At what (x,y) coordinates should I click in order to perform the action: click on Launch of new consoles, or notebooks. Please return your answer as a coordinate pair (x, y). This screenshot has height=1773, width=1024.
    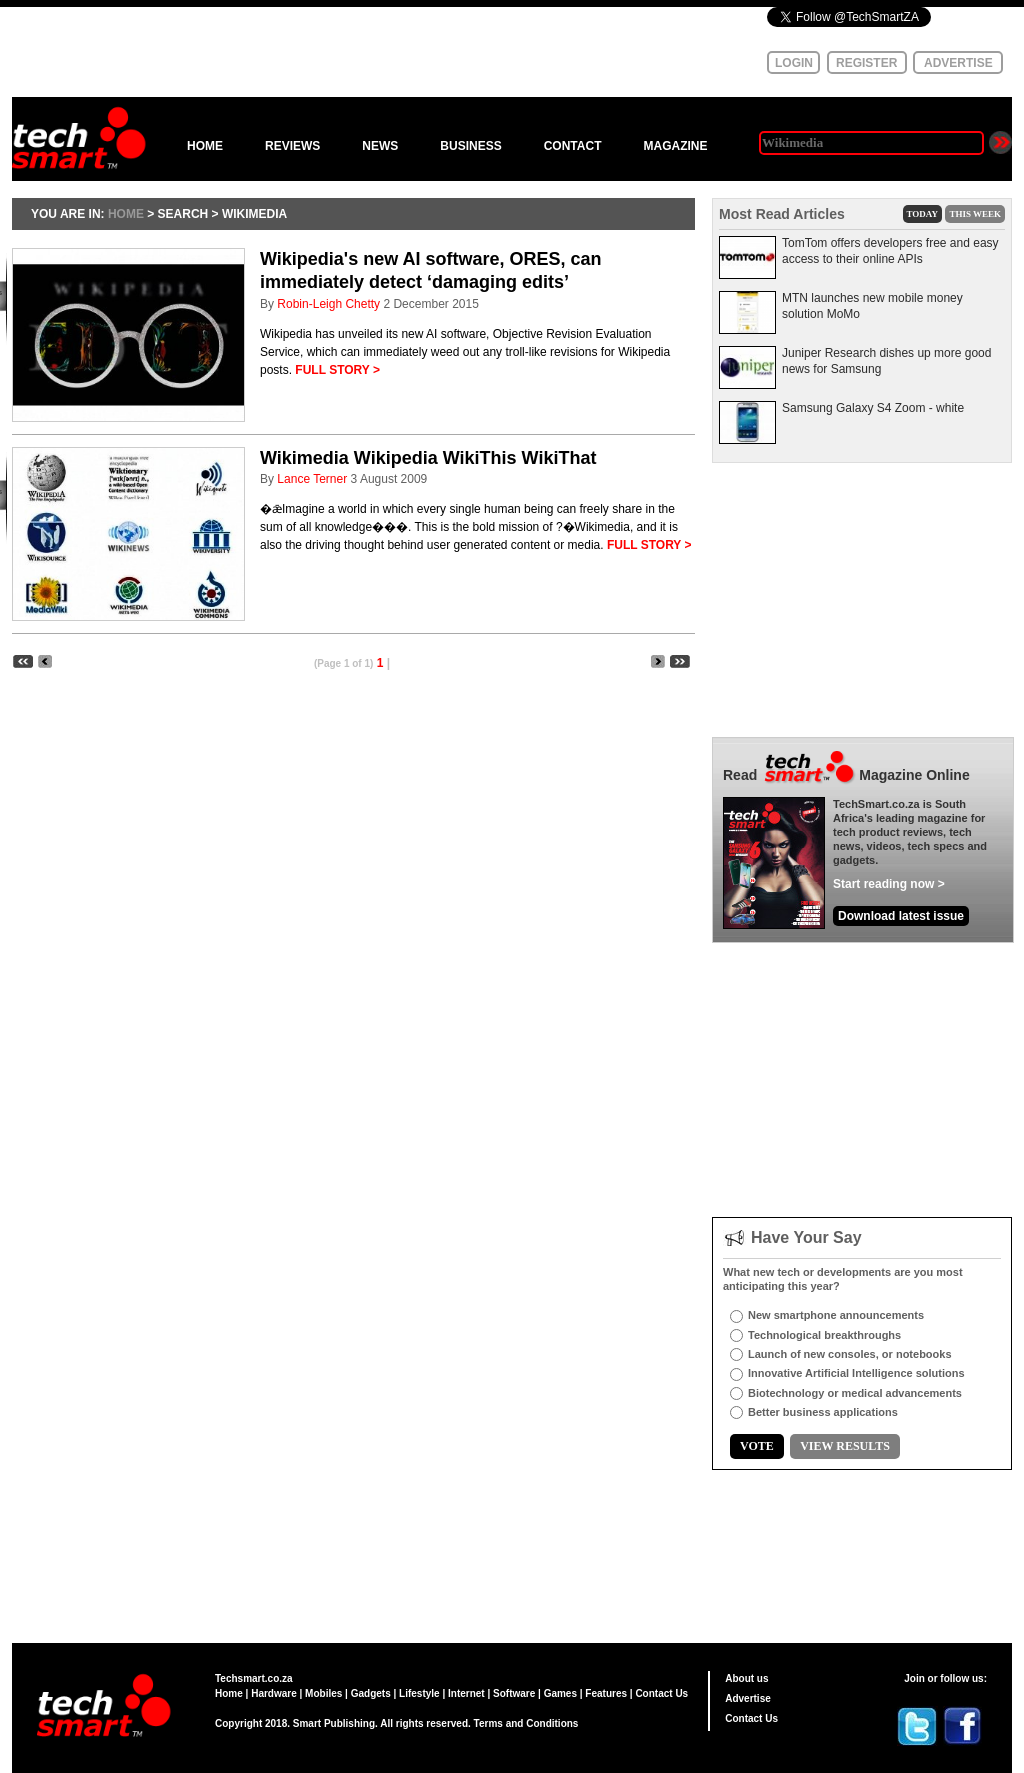
    Looking at the image, I should click on (850, 1354).